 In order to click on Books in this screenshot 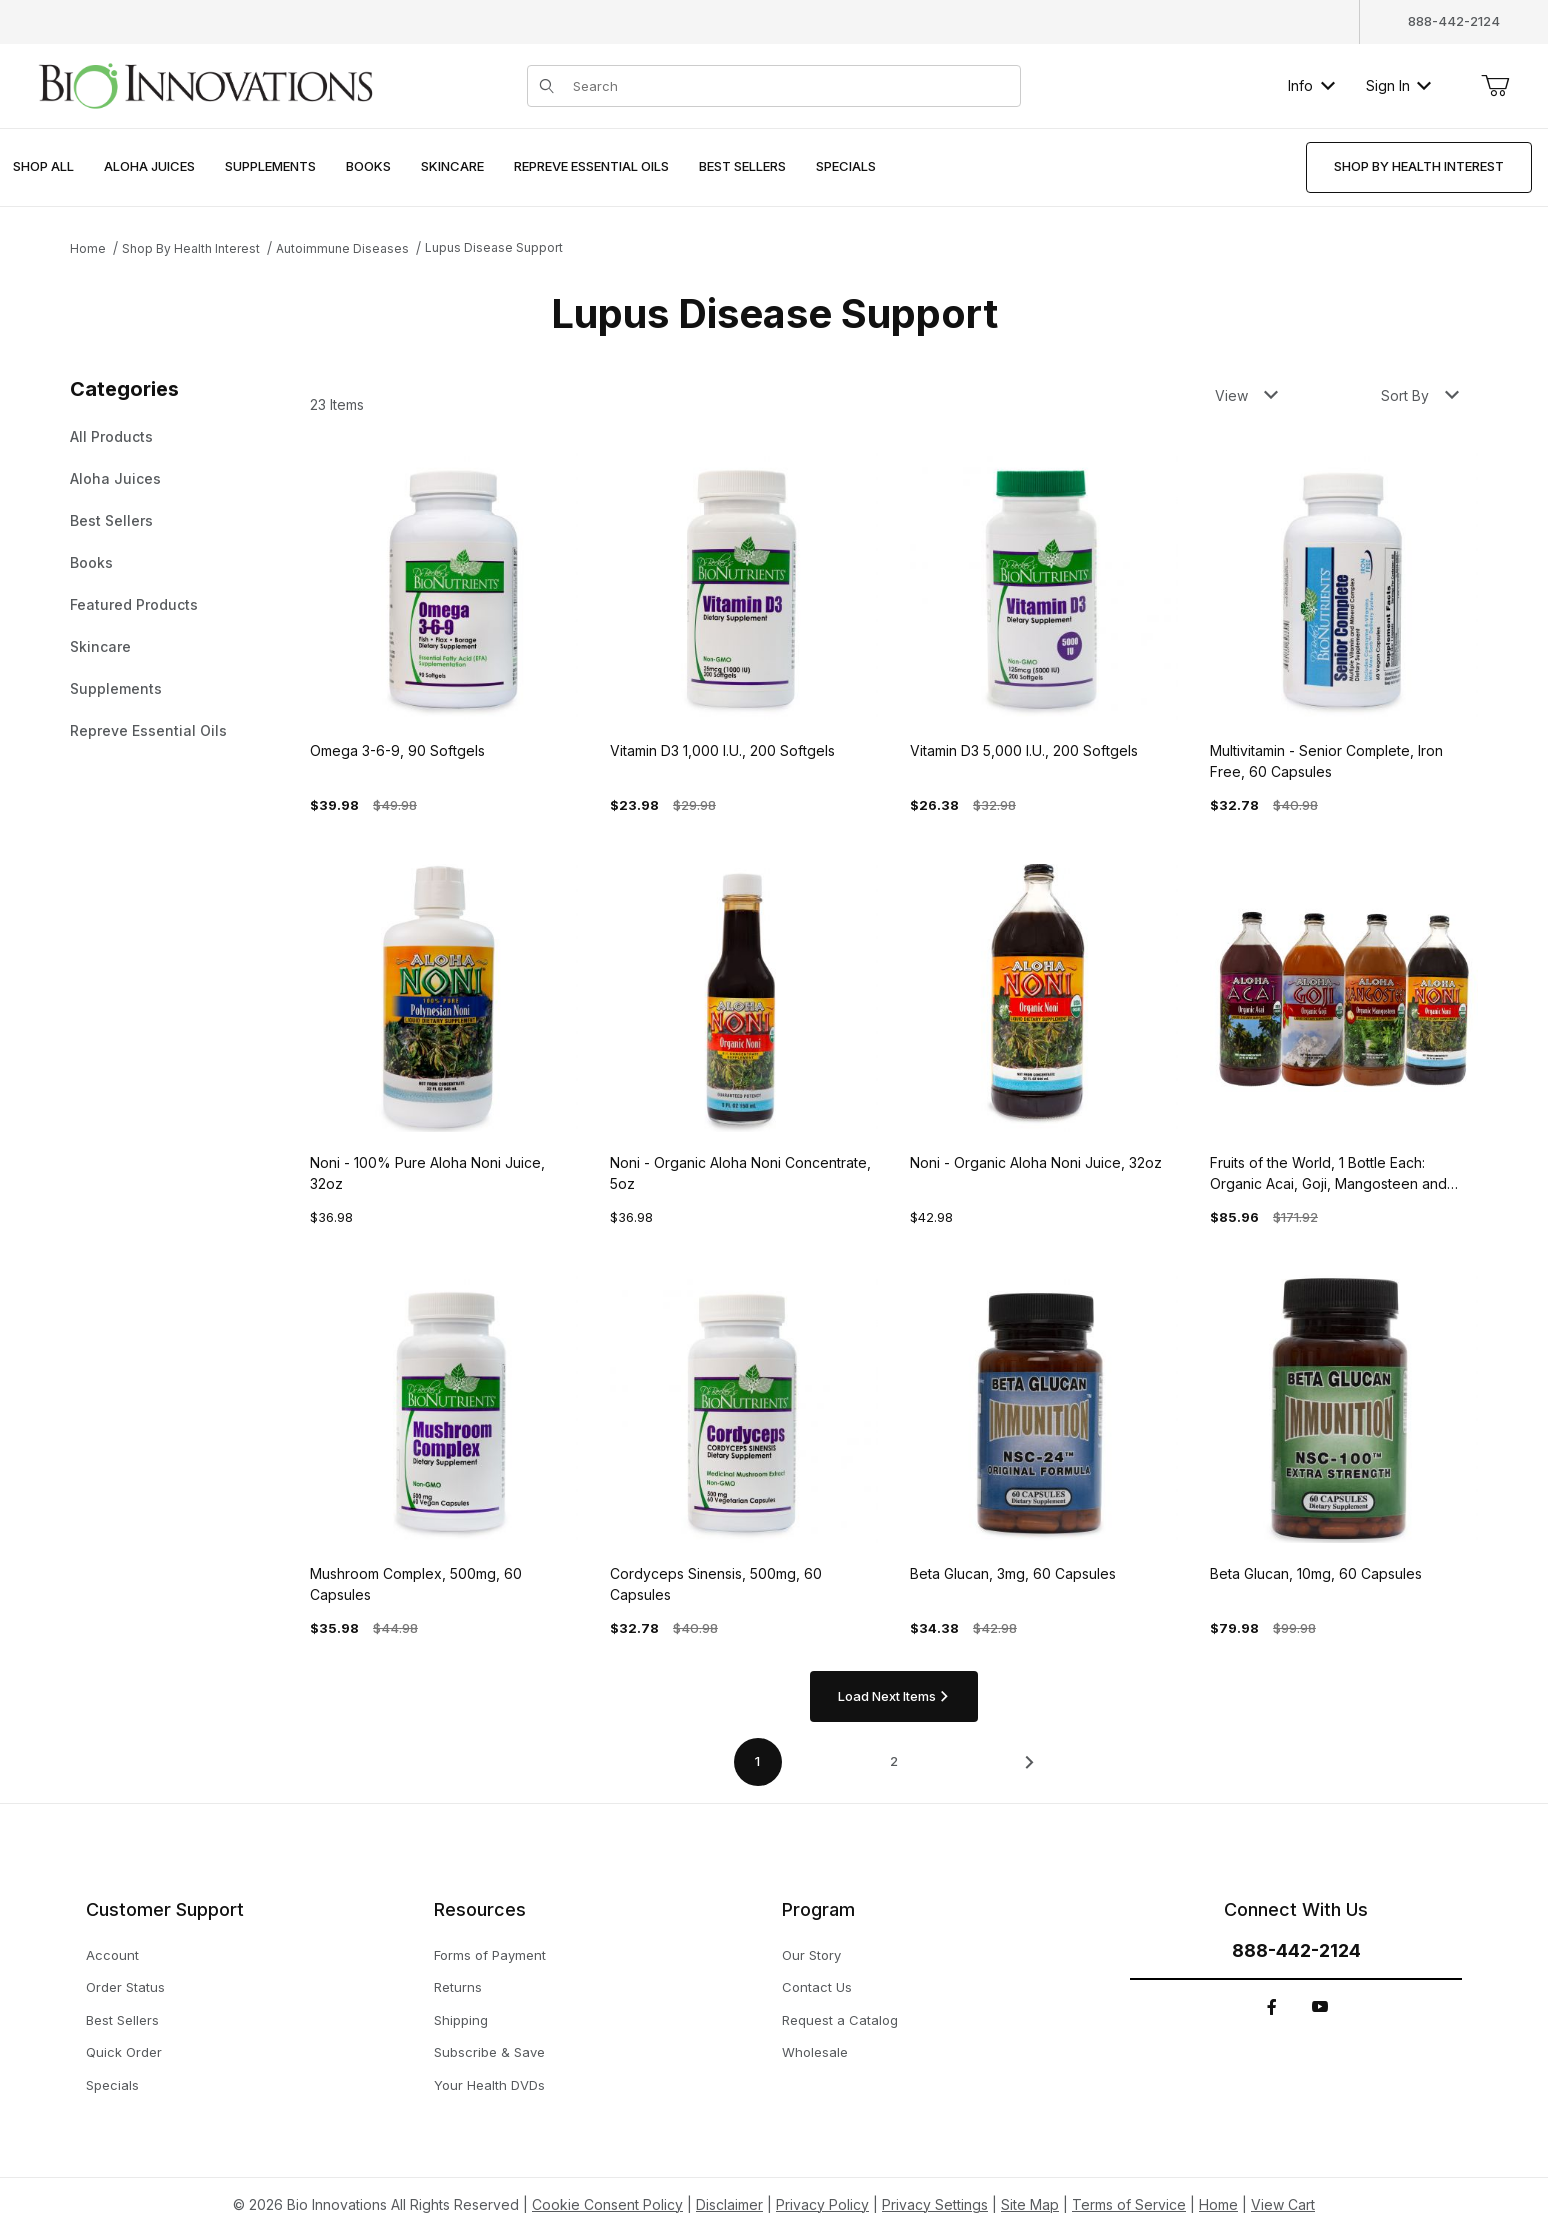, I will do `click(91, 562)`.